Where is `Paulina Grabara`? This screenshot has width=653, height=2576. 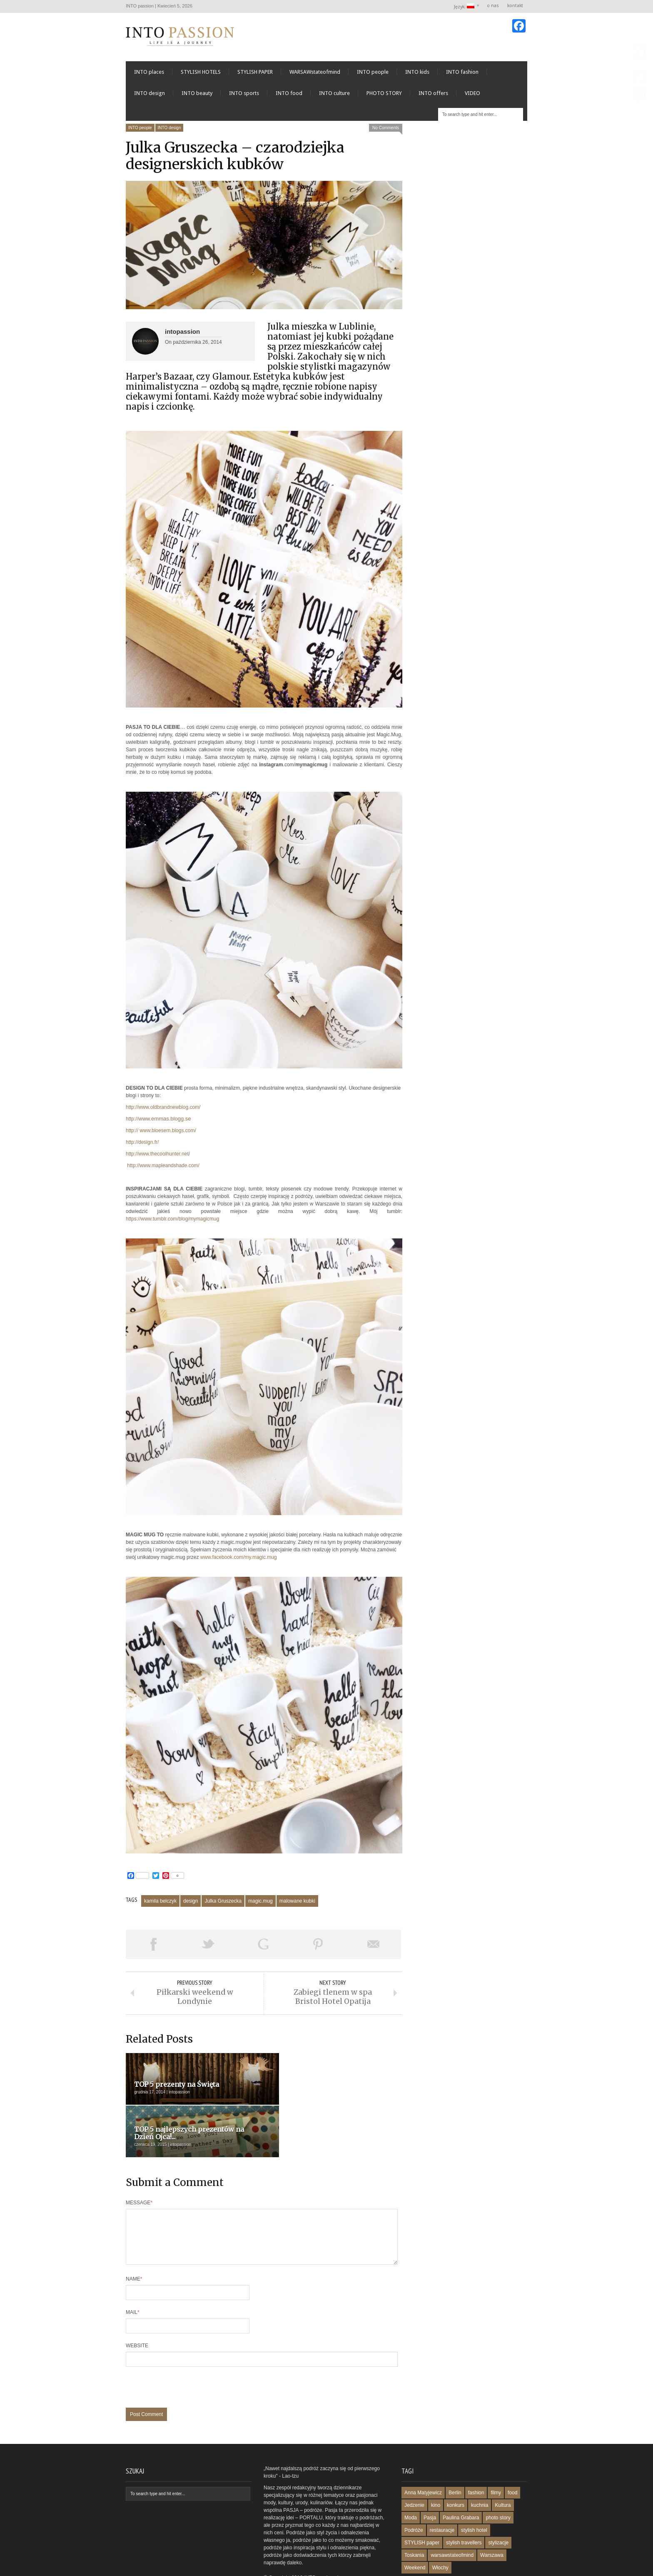
Paulina Grabara is located at coordinates (461, 2479).